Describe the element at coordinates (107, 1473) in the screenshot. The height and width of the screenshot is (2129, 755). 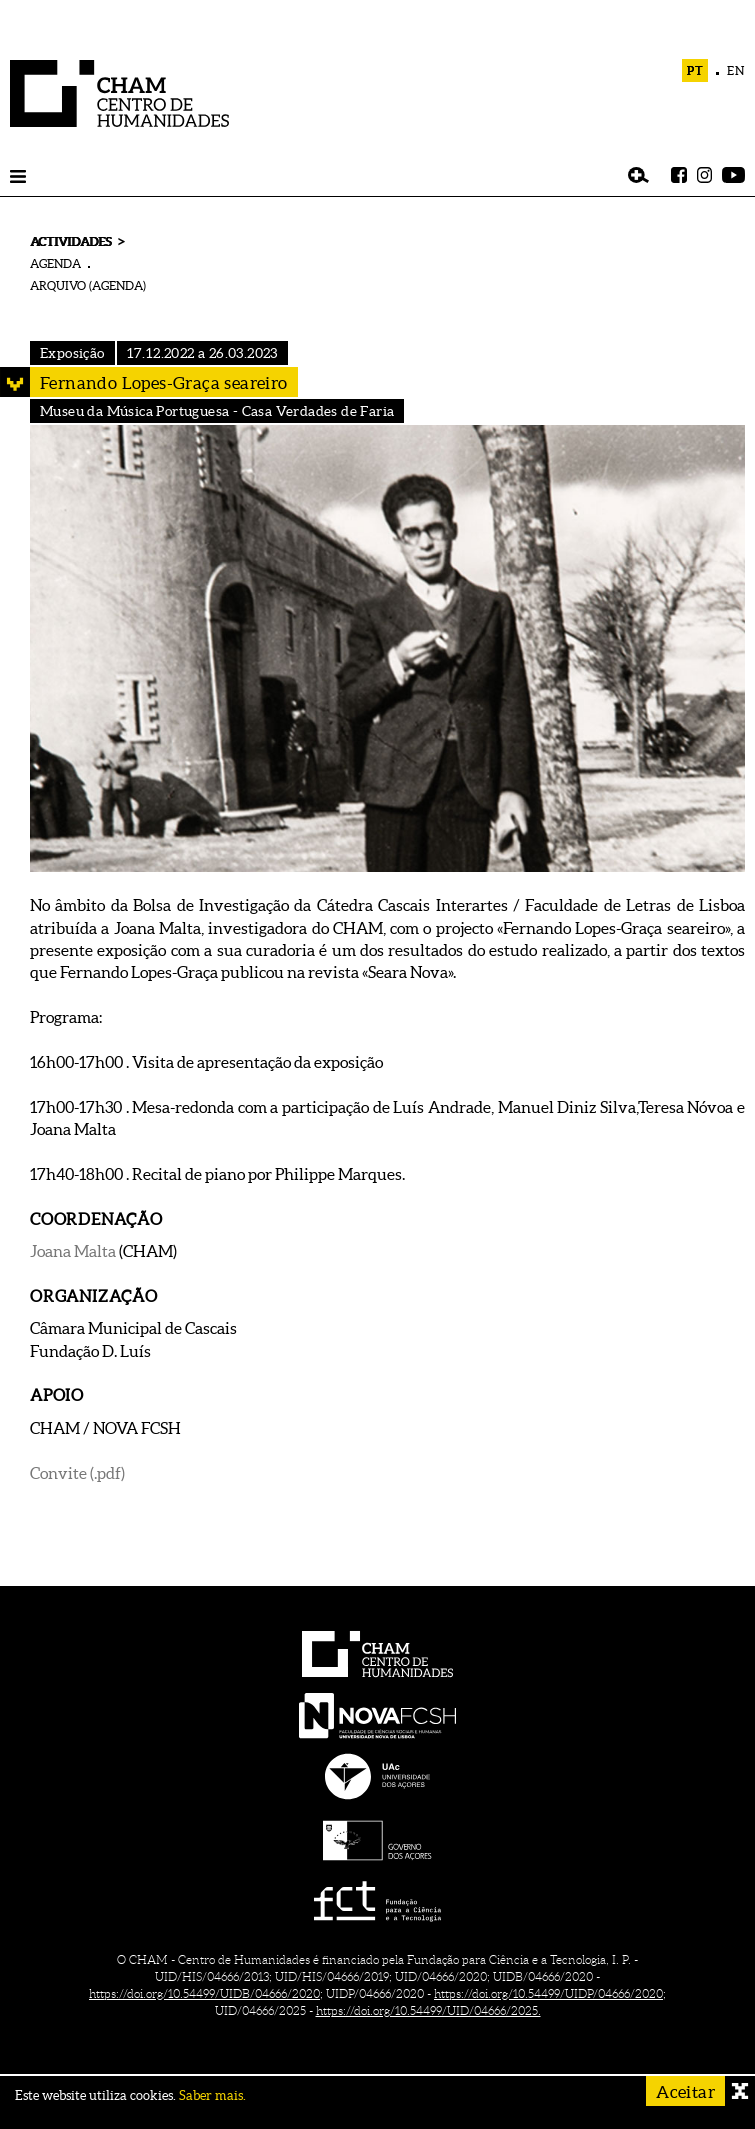
I see `(.pdf)` at that location.